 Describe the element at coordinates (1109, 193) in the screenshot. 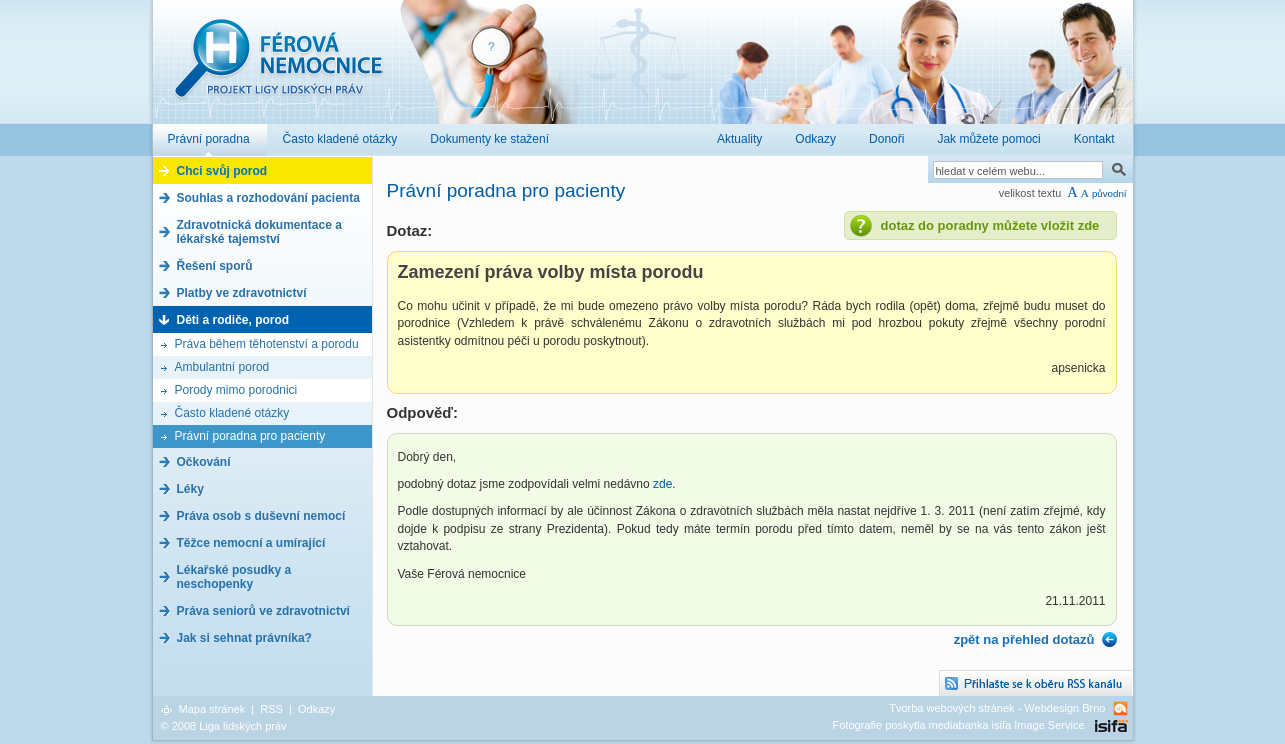

I see `původní` at that location.